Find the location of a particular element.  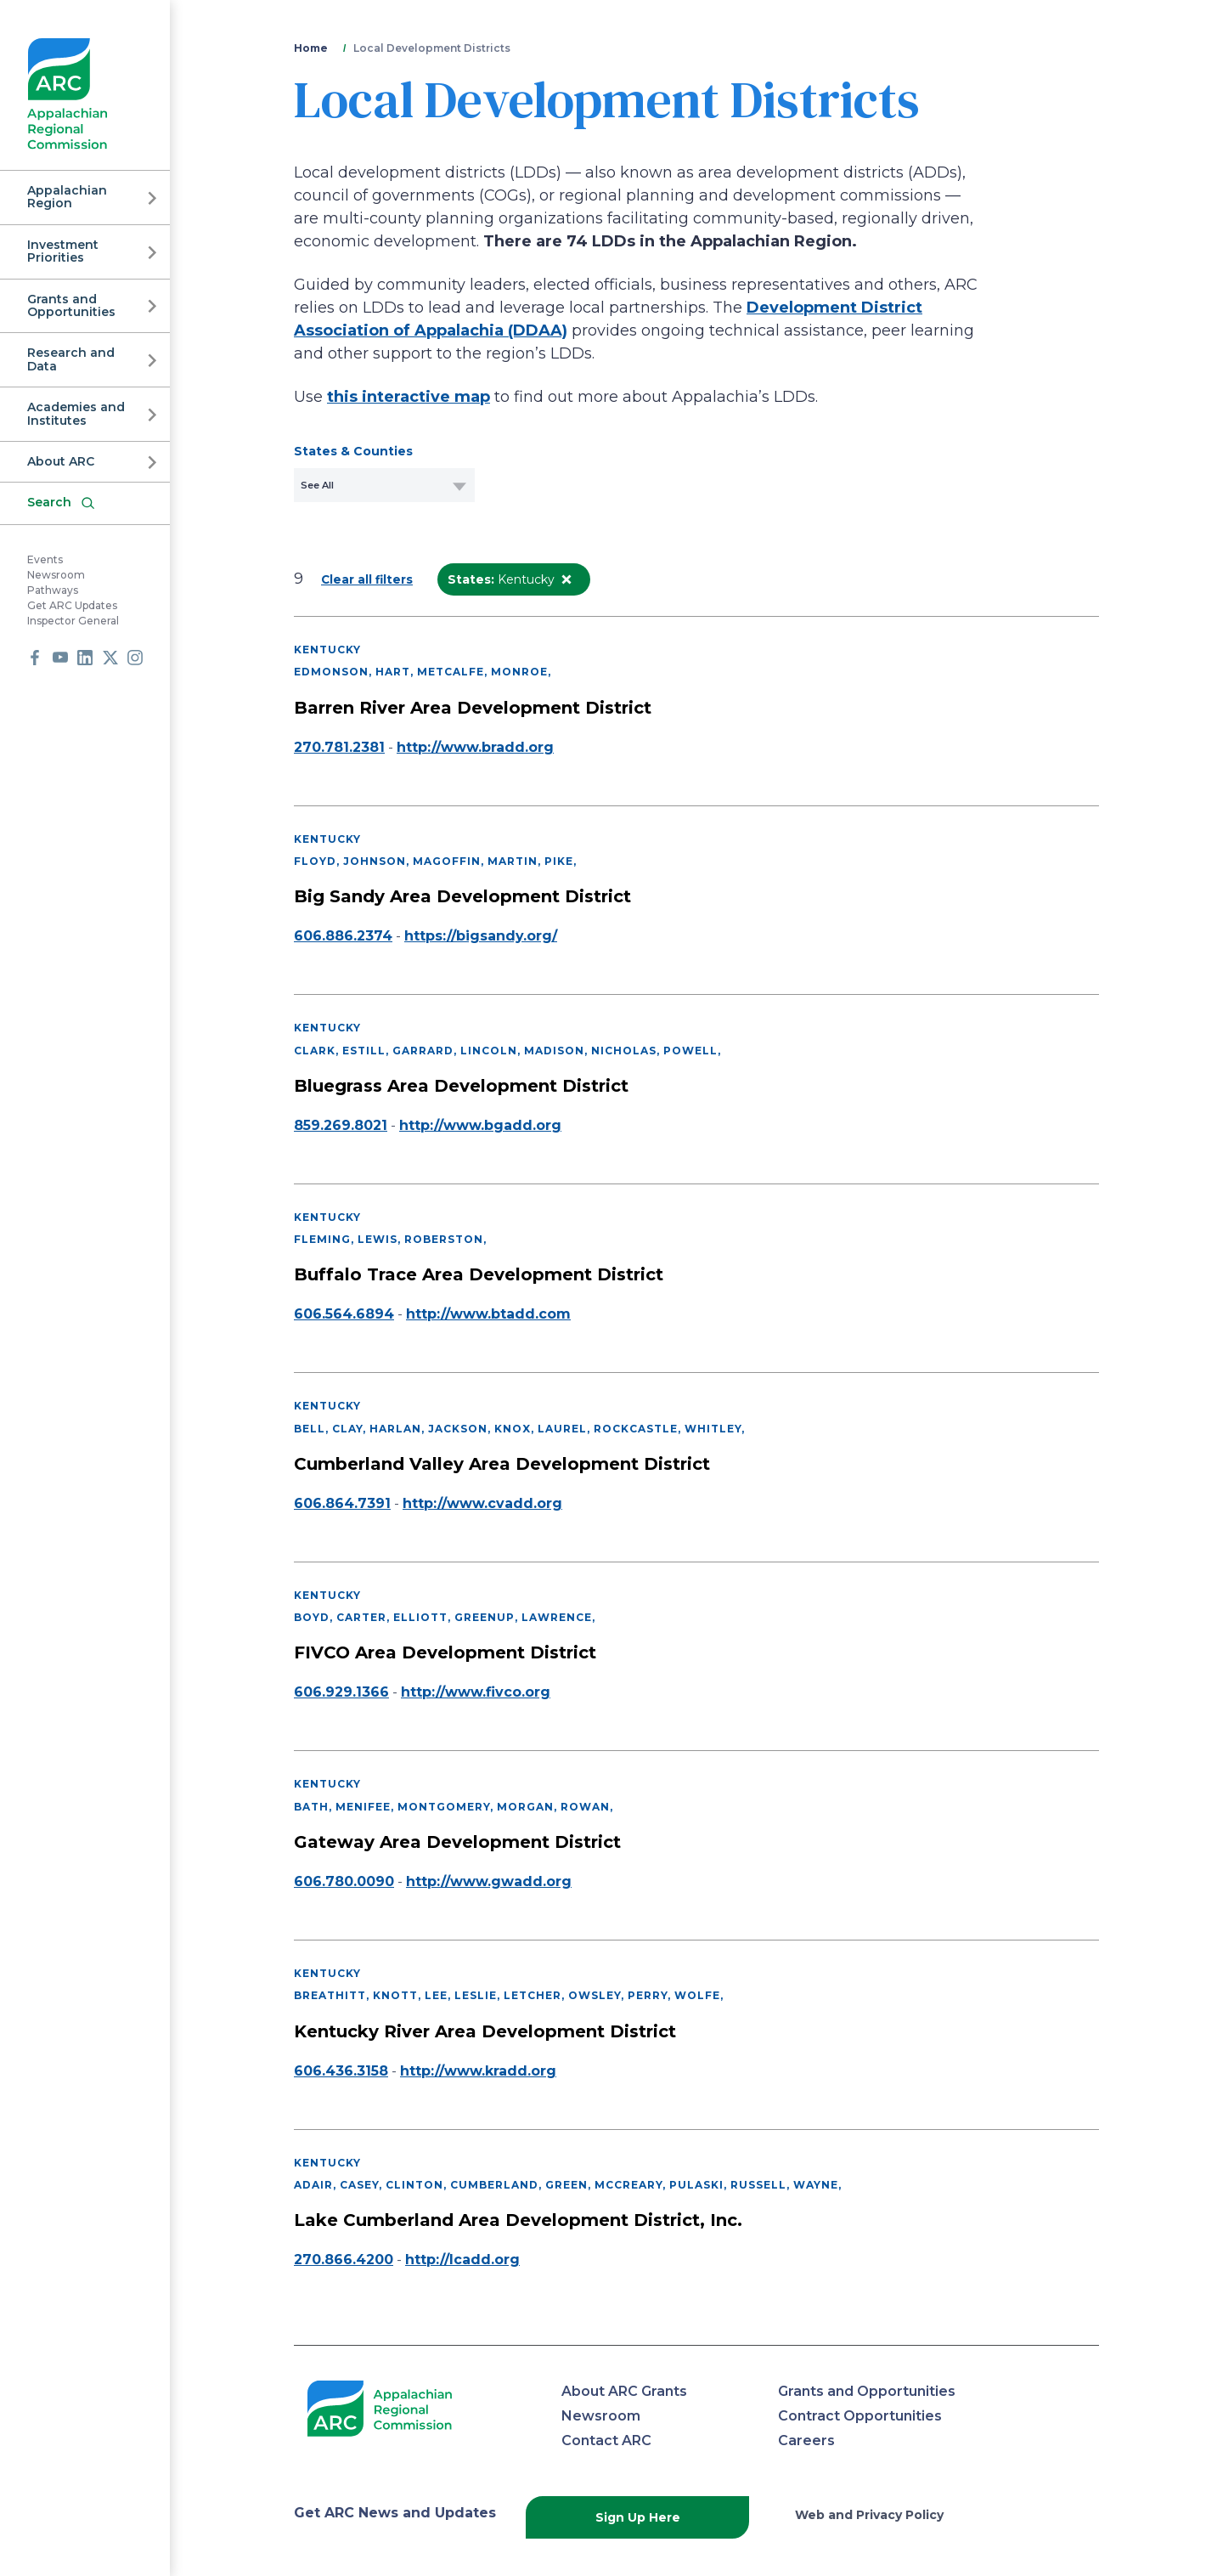

Appalachian Region is located at coordinates (67, 197).